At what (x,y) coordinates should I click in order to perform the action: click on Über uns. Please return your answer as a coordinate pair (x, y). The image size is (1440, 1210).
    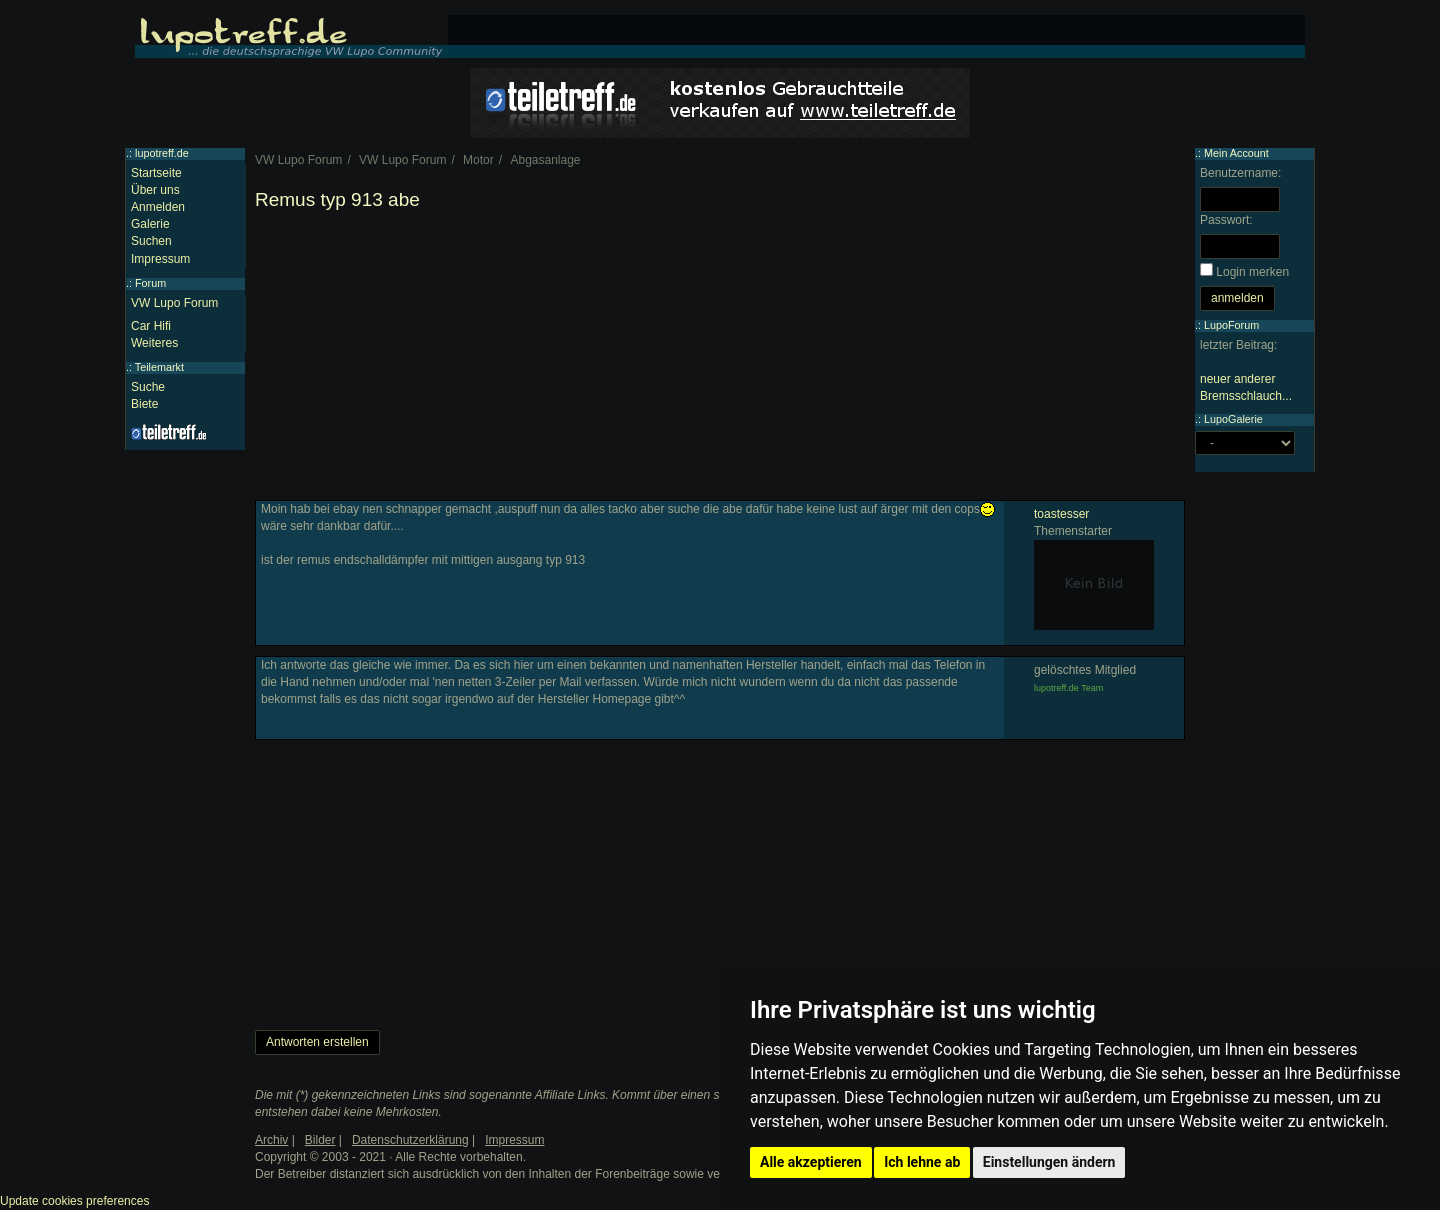
    Looking at the image, I should click on (155, 190).